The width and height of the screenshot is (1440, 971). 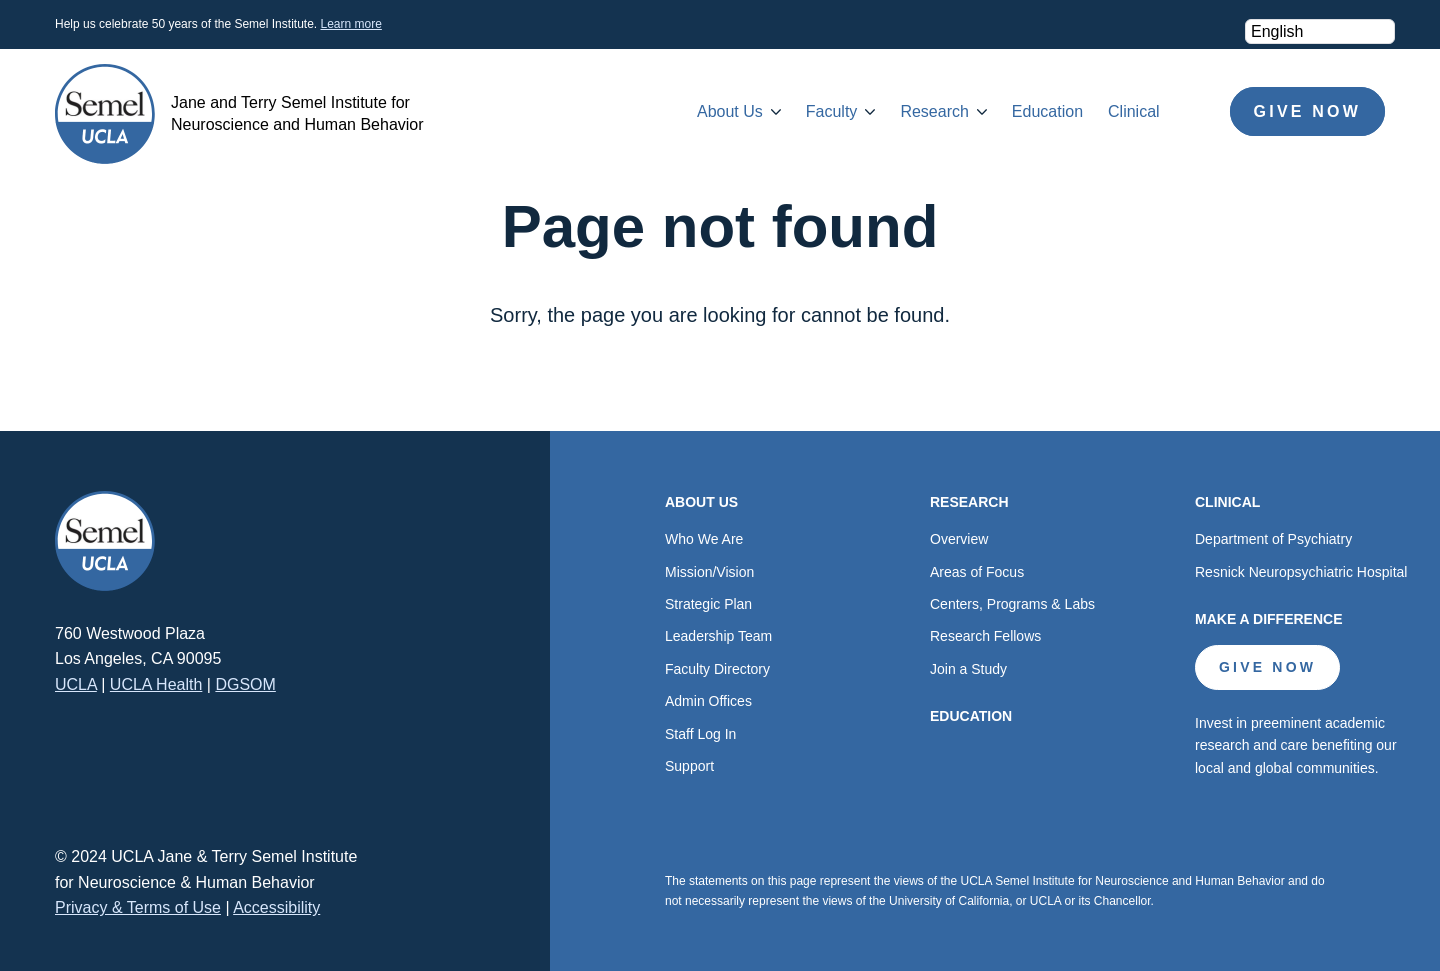 What do you see at coordinates (156, 684) in the screenshot?
I see `UCLA Health` at bounding box center [156, 684].